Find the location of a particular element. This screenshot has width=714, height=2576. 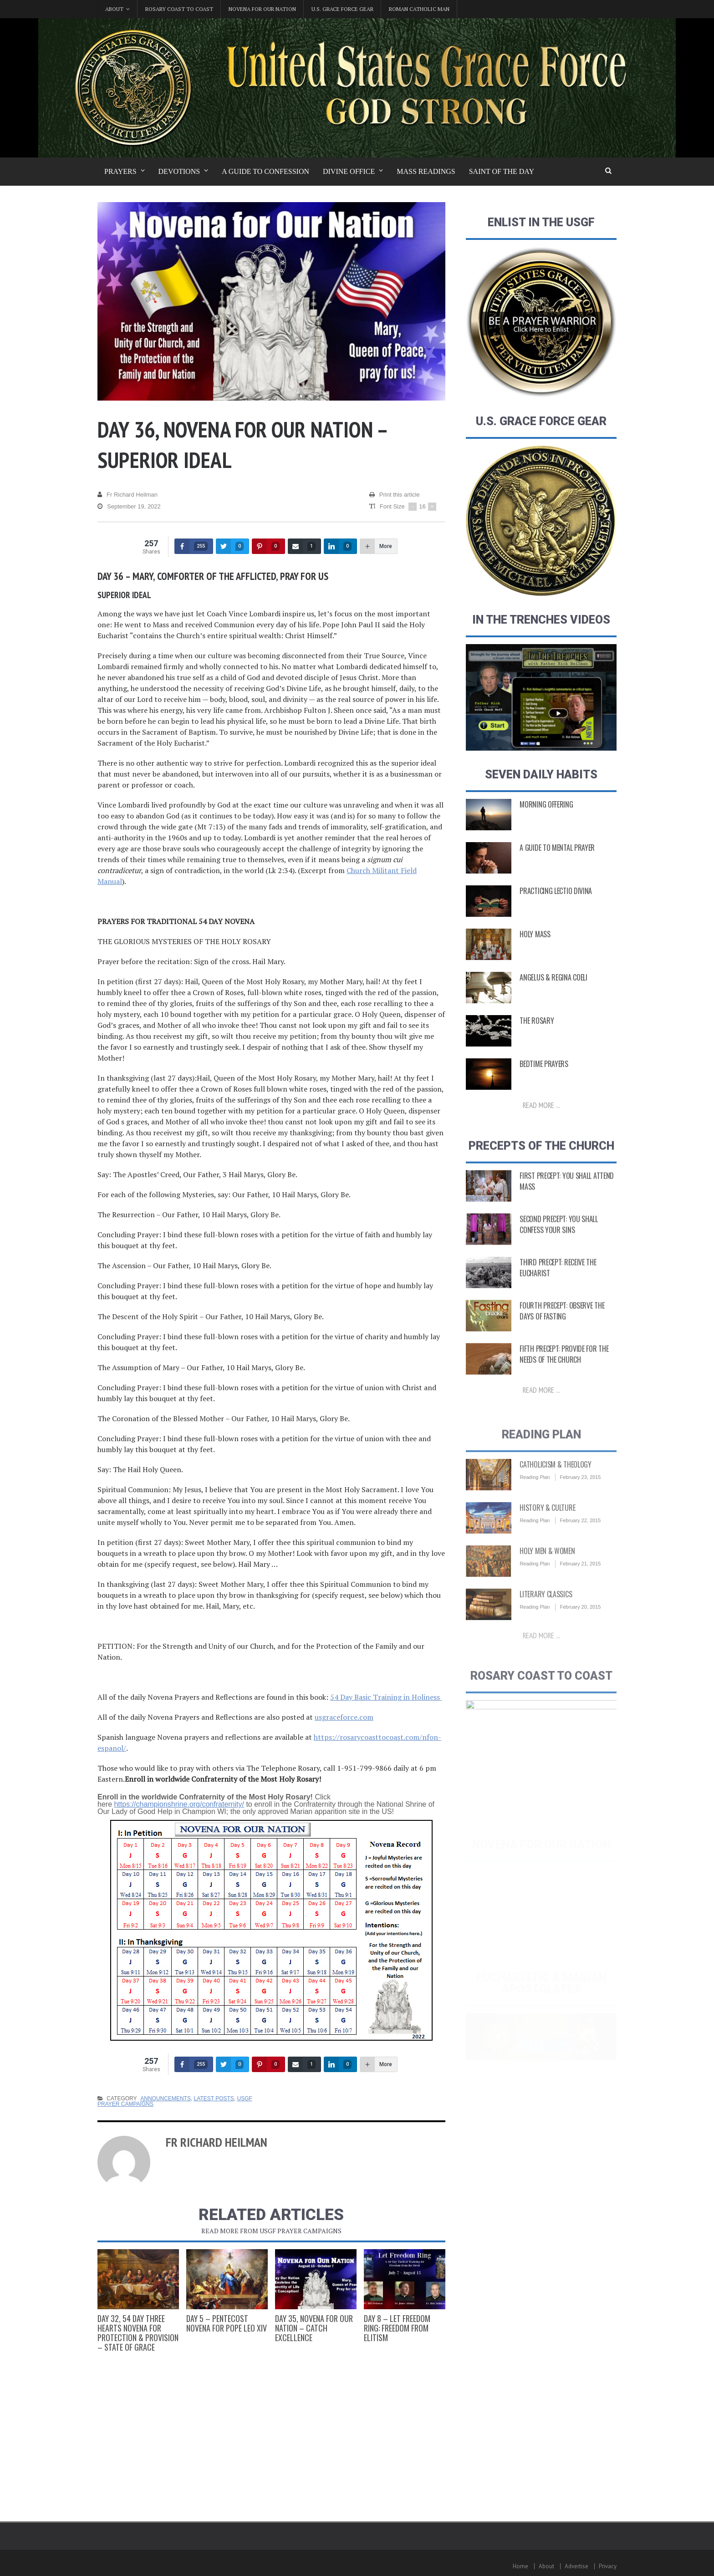

Print this article is located at coordinates (394, 495).